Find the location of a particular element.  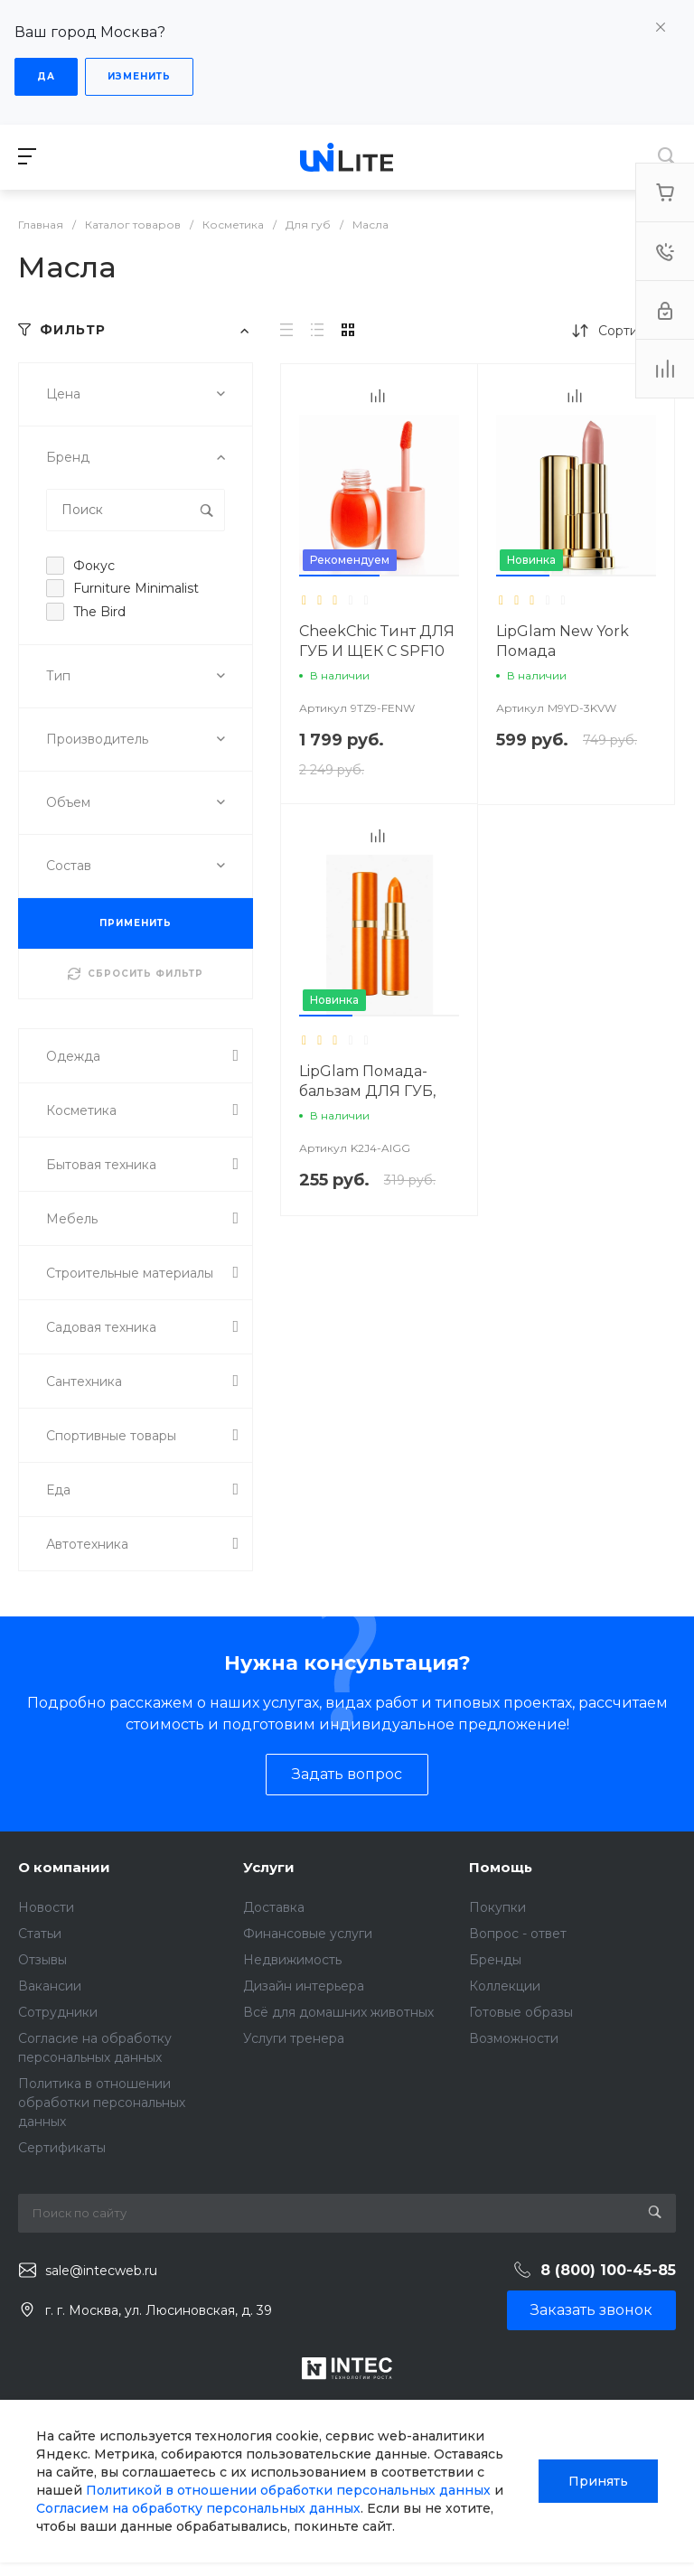

О компании is located at coordinates (64, 1867).